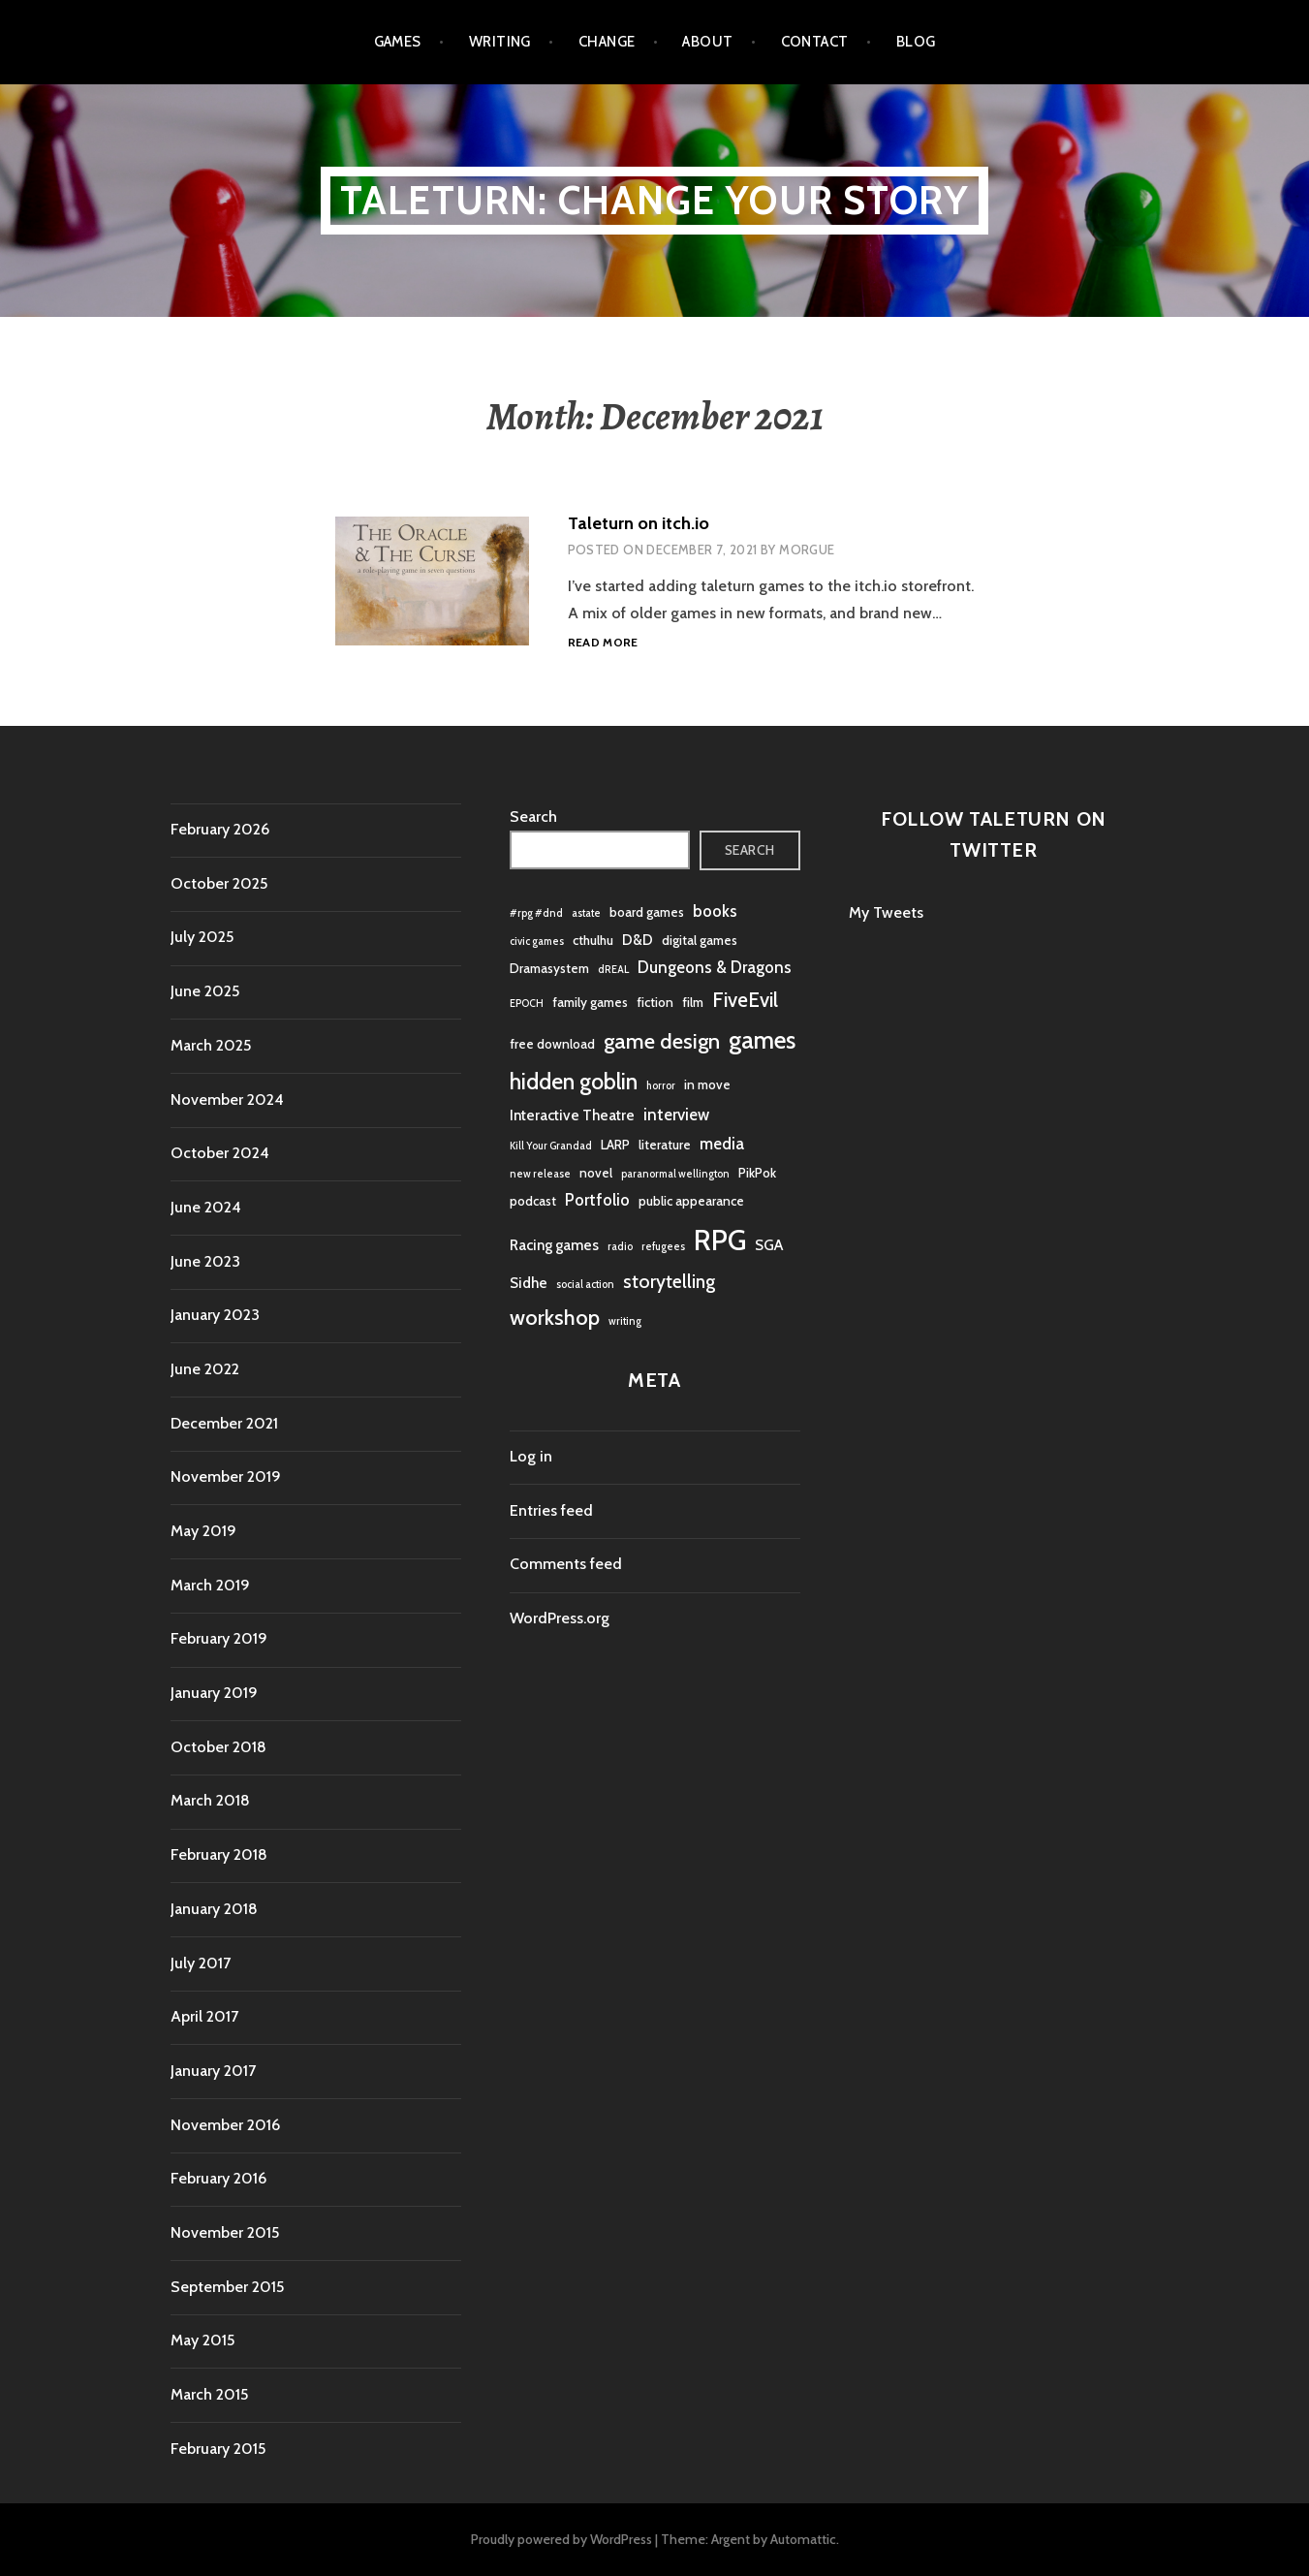  I want to click on About, so click(707, 41).